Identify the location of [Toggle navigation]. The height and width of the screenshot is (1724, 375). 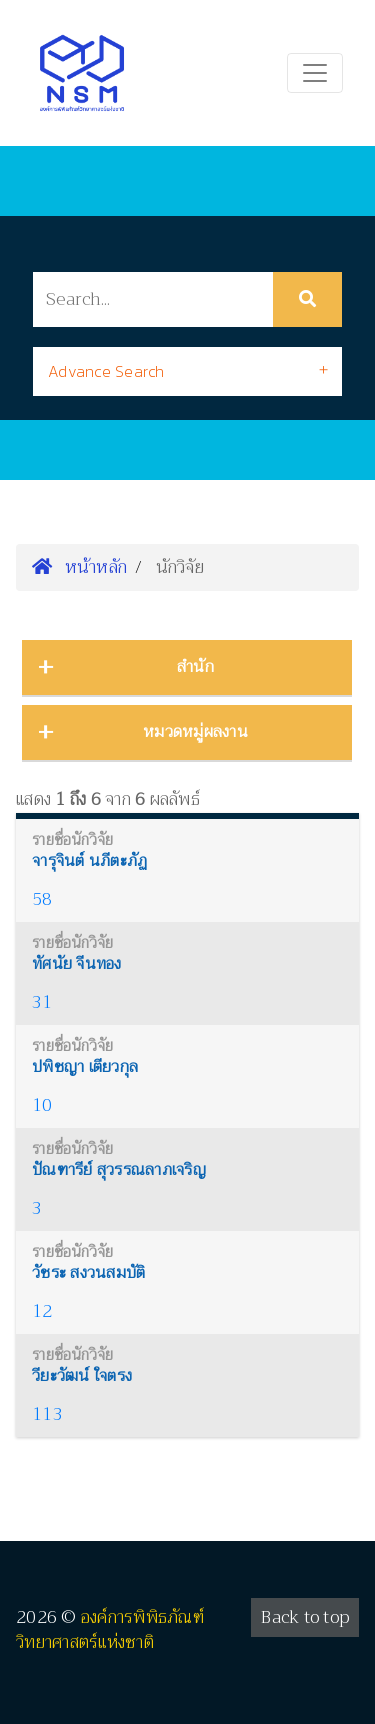
(315, 73).